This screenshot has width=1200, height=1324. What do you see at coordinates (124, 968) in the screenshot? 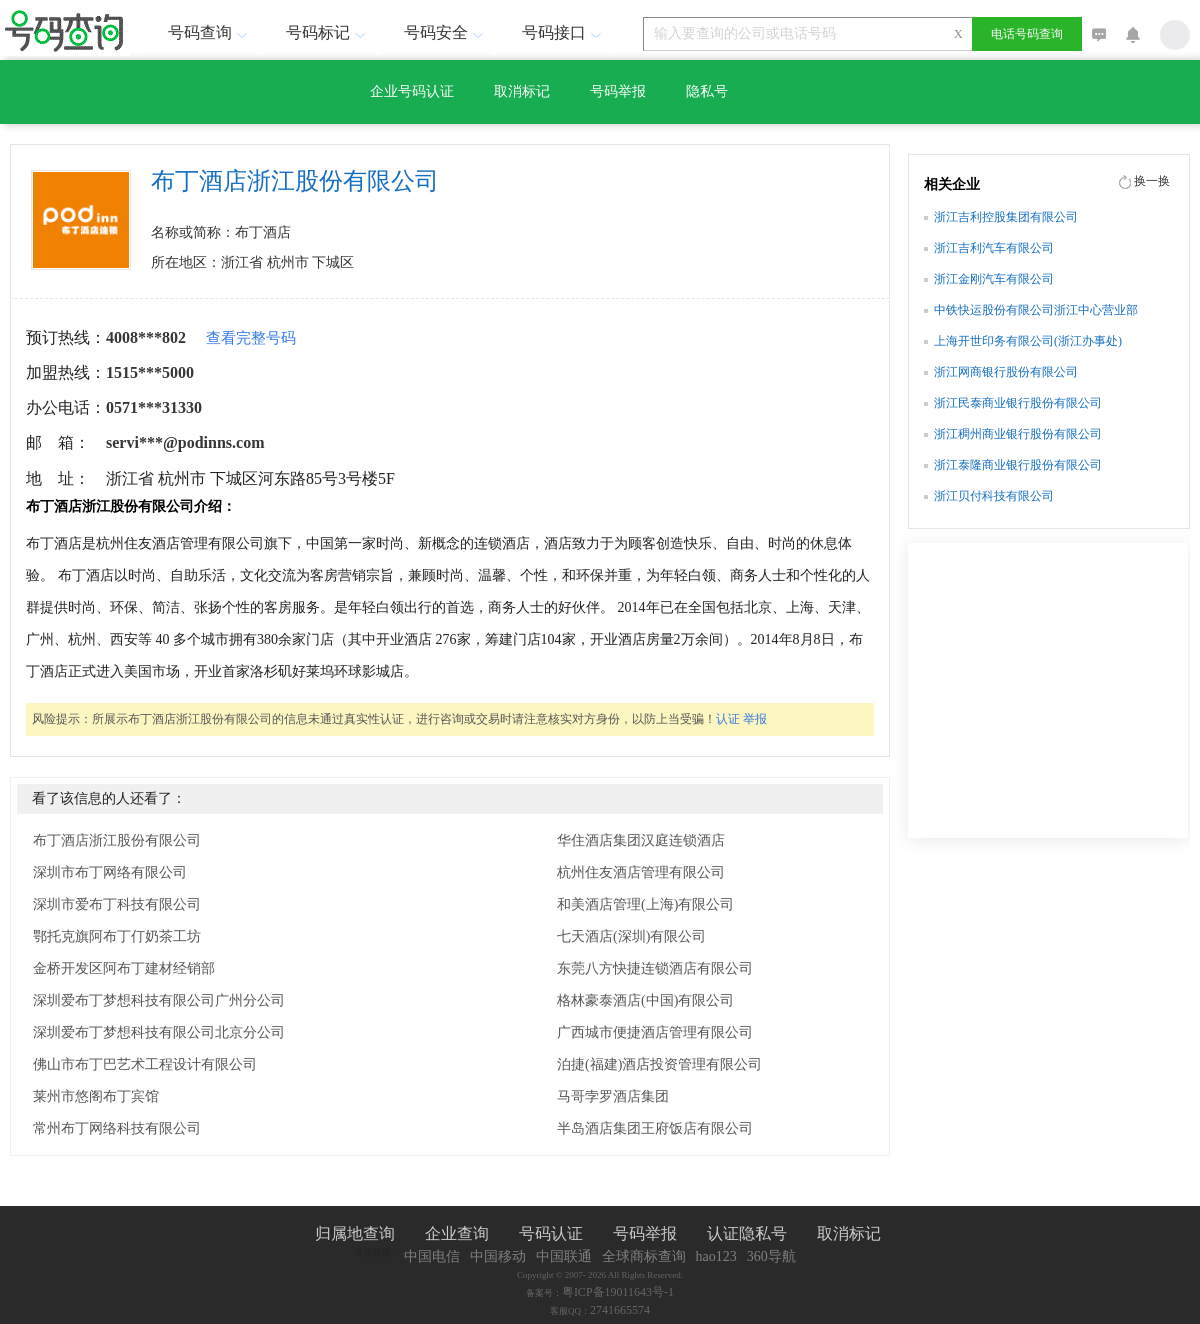
I see `金桥开发区阿布丁建材经销部` at bounding box center [124, 968].